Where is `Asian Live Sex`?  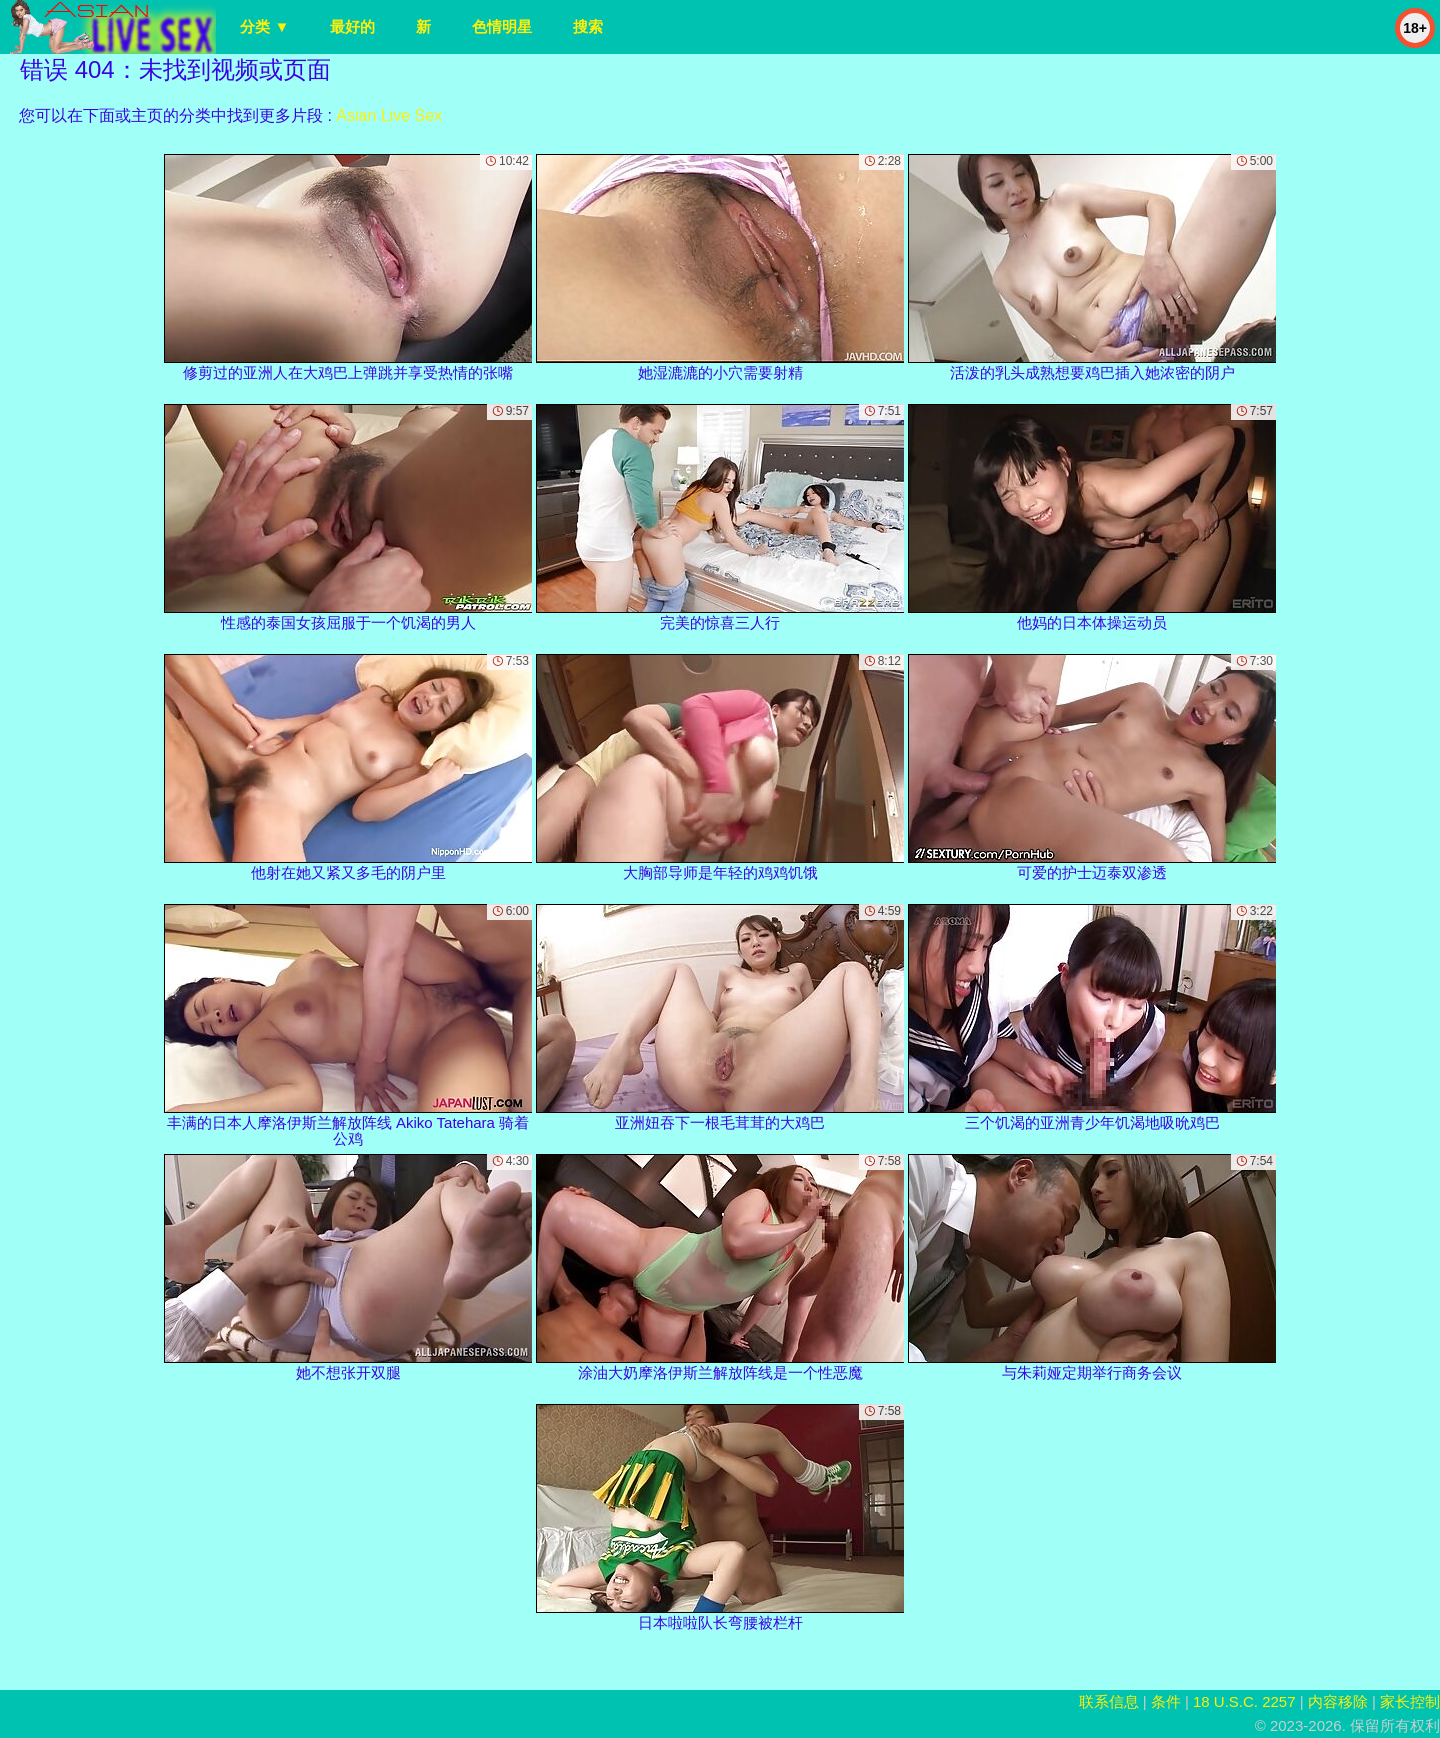 Asian Live Sex is located at coordinates (389, 115).